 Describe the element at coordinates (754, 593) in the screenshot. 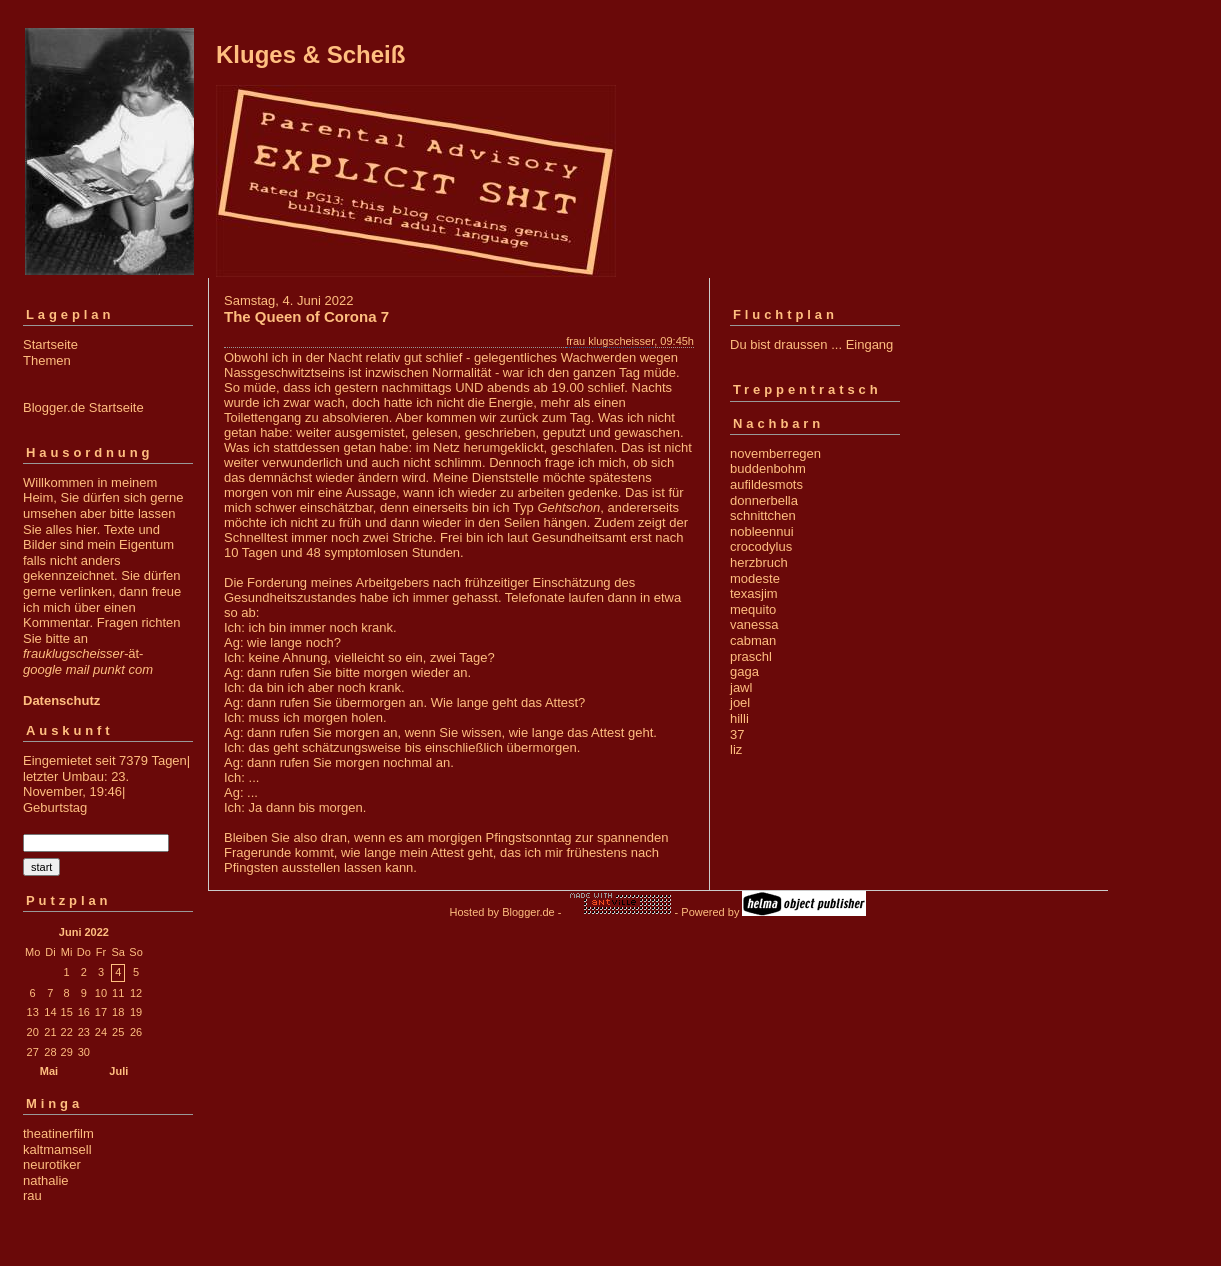

I see `texasjim` at that location.